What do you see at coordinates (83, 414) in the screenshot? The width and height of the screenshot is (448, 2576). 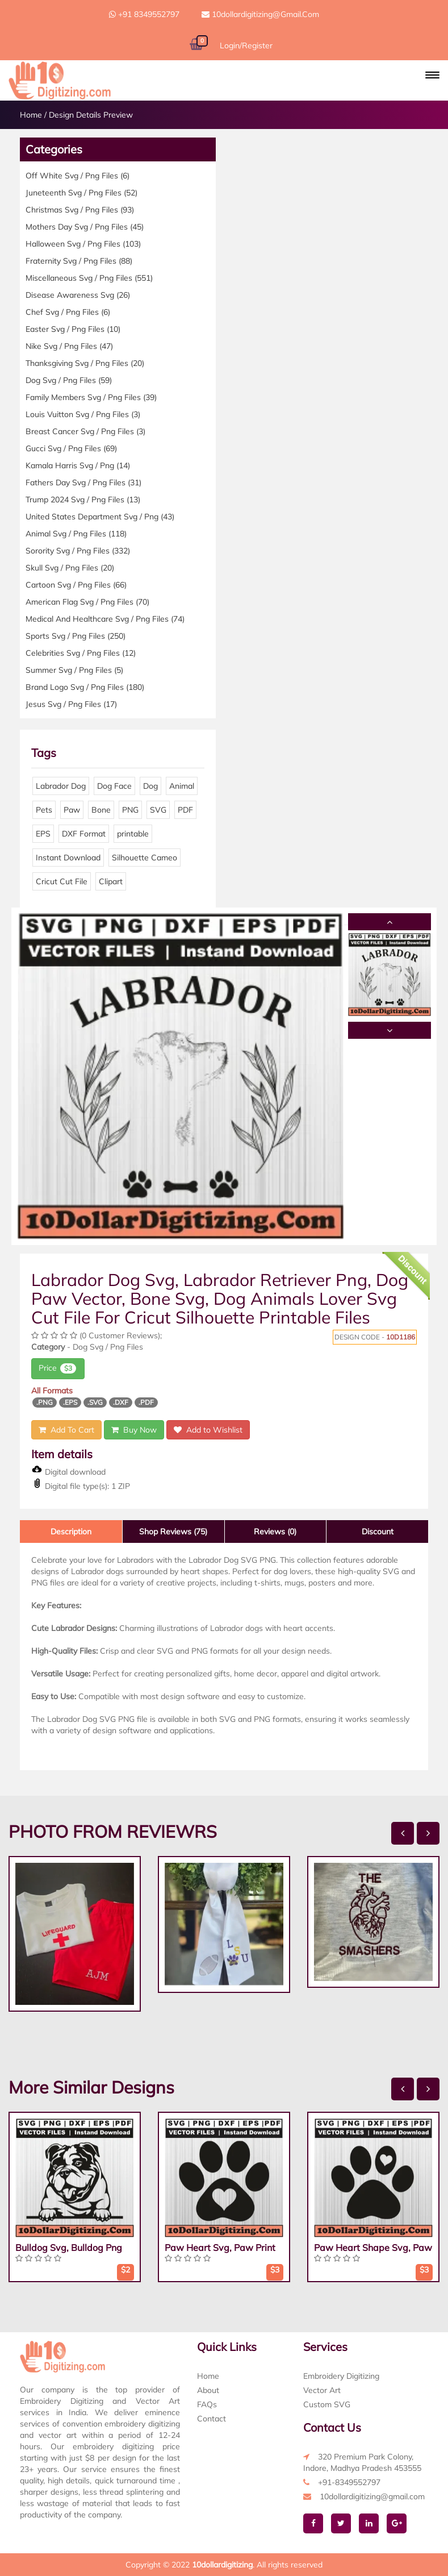 I see `Louis Vuitton Svg / Png Files` at bounding box center [83, 414].